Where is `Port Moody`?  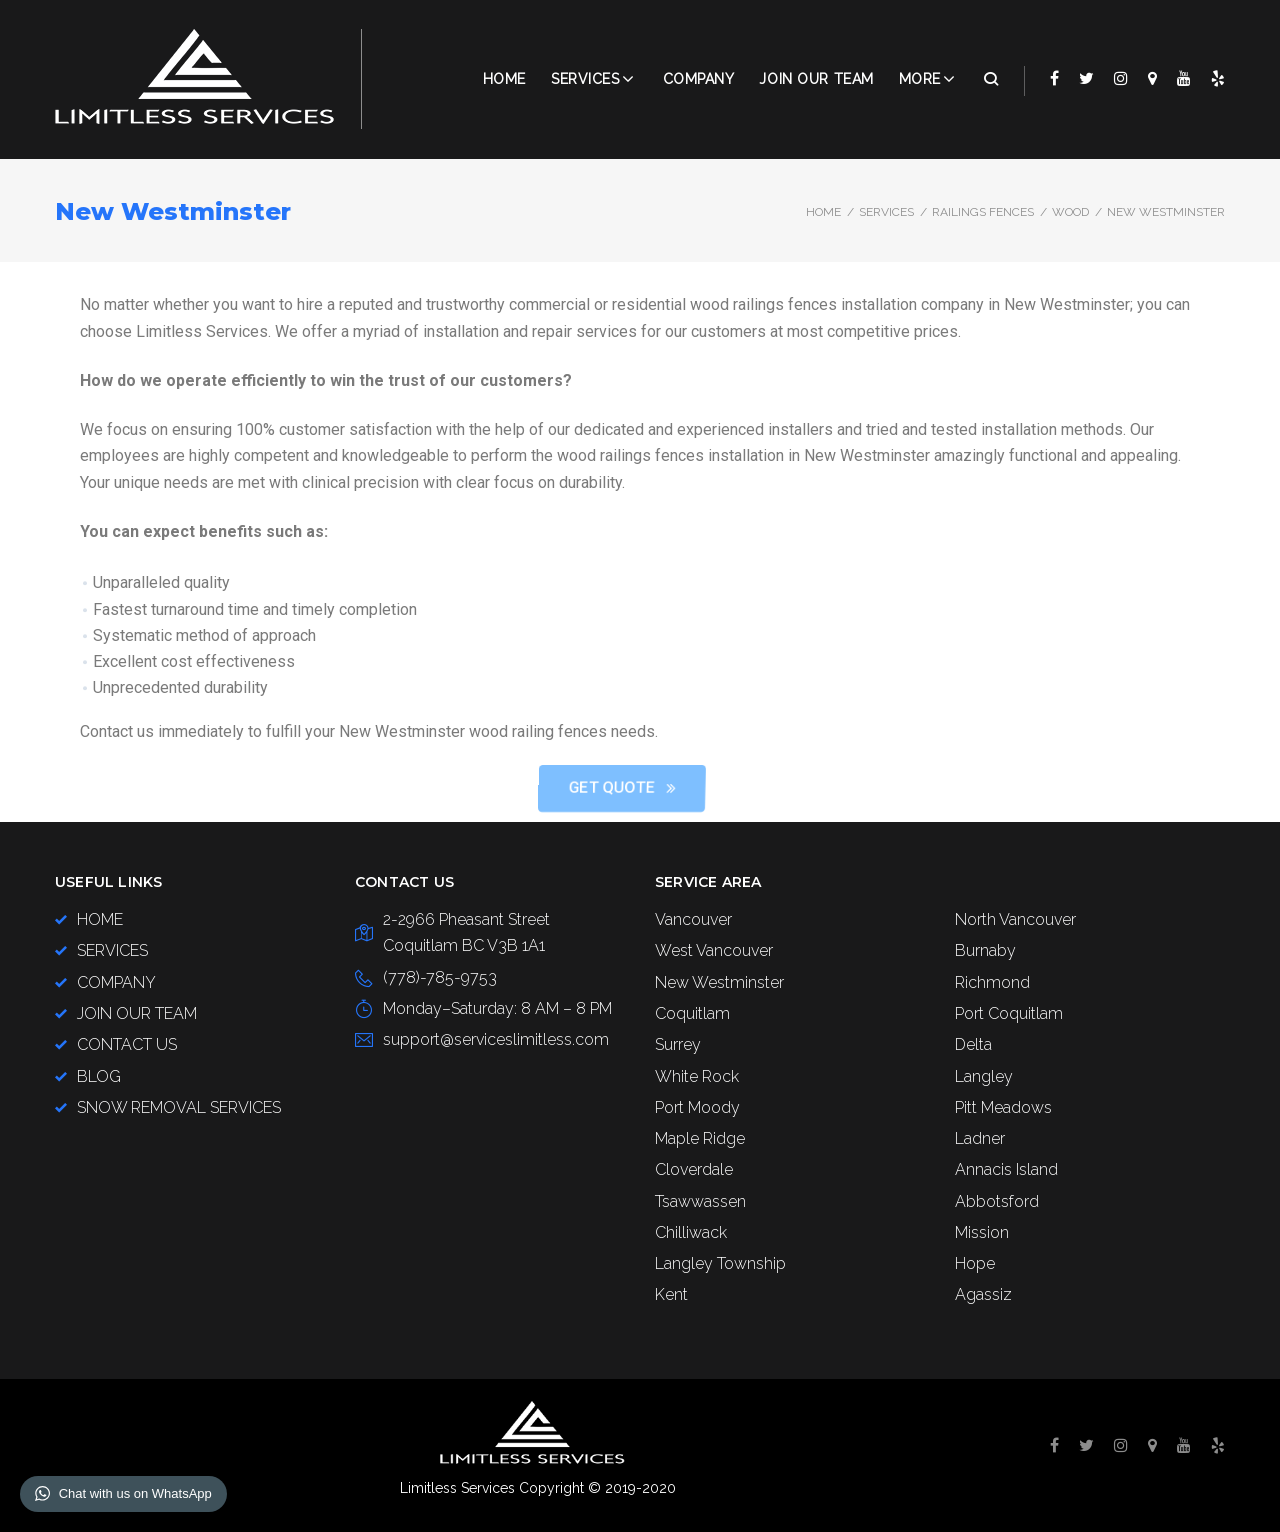
Port Moody is located at coordinates (697, 1107).